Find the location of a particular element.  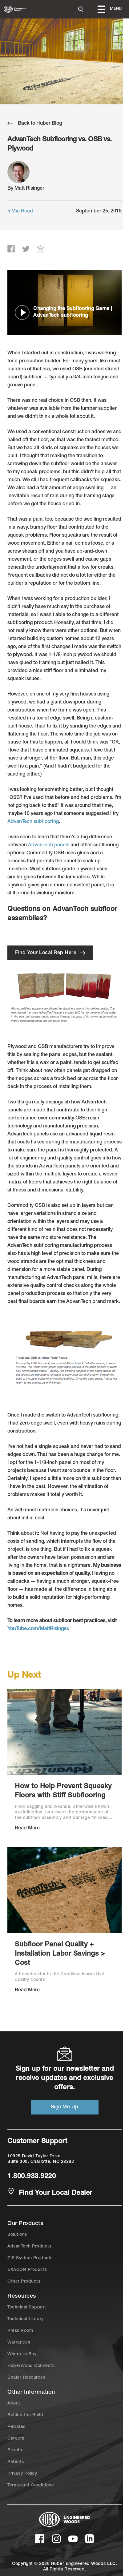

ZIP System Products is located at coordinates (30, 2258).